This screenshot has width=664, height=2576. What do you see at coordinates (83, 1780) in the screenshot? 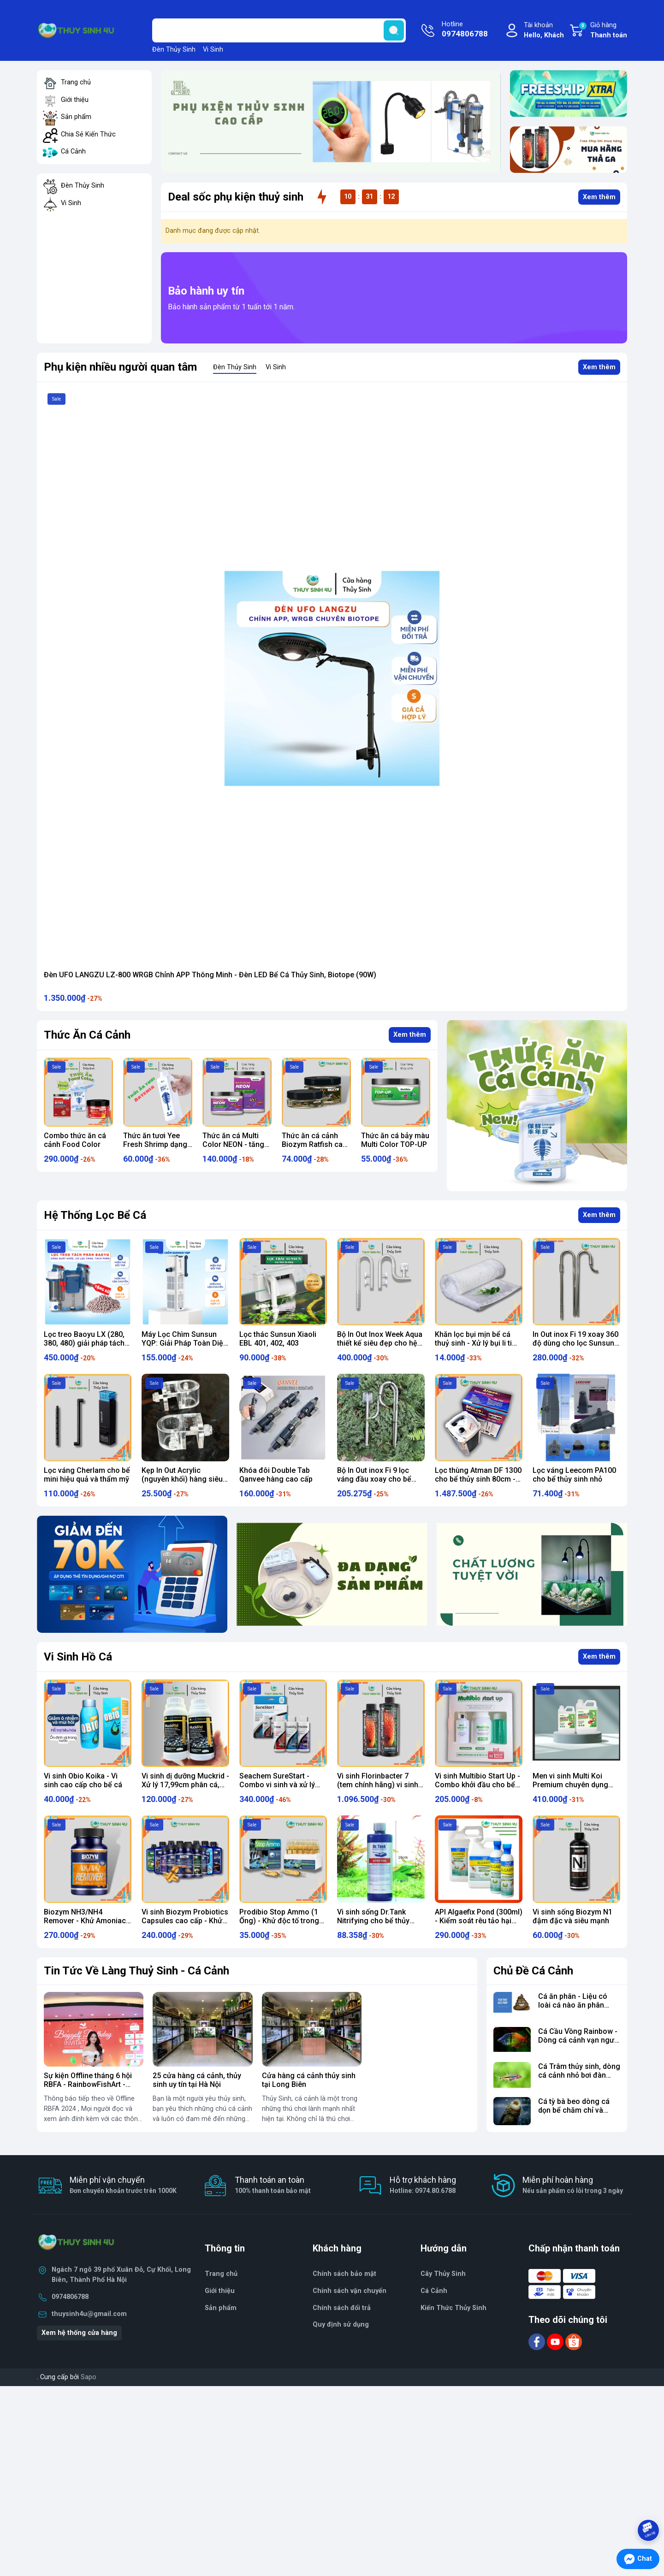
I see `Vi sinh Obio Koika - Vi sinh cao cấp cho bể cá` at bounding box center [83, 1780].